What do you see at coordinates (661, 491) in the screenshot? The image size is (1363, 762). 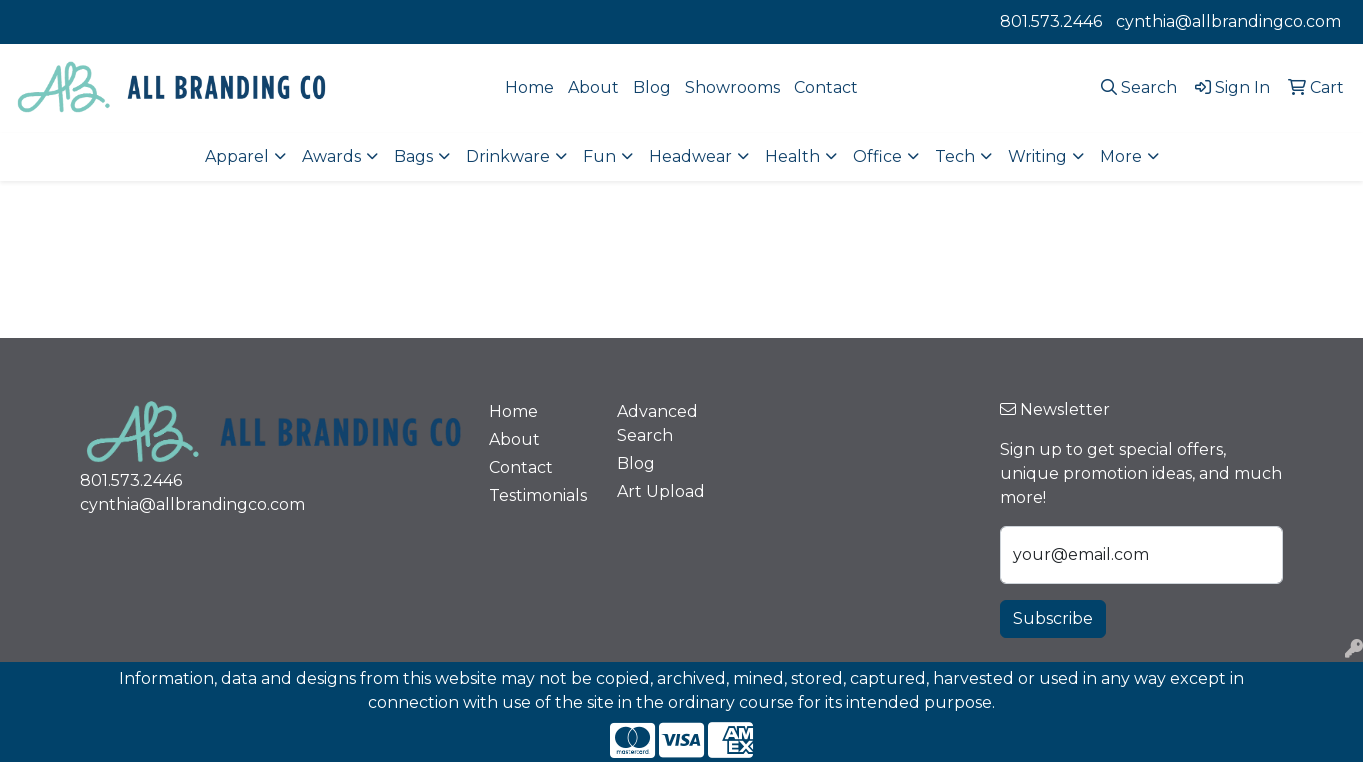 I see `Art Upload` at bounding box center [661, 491].